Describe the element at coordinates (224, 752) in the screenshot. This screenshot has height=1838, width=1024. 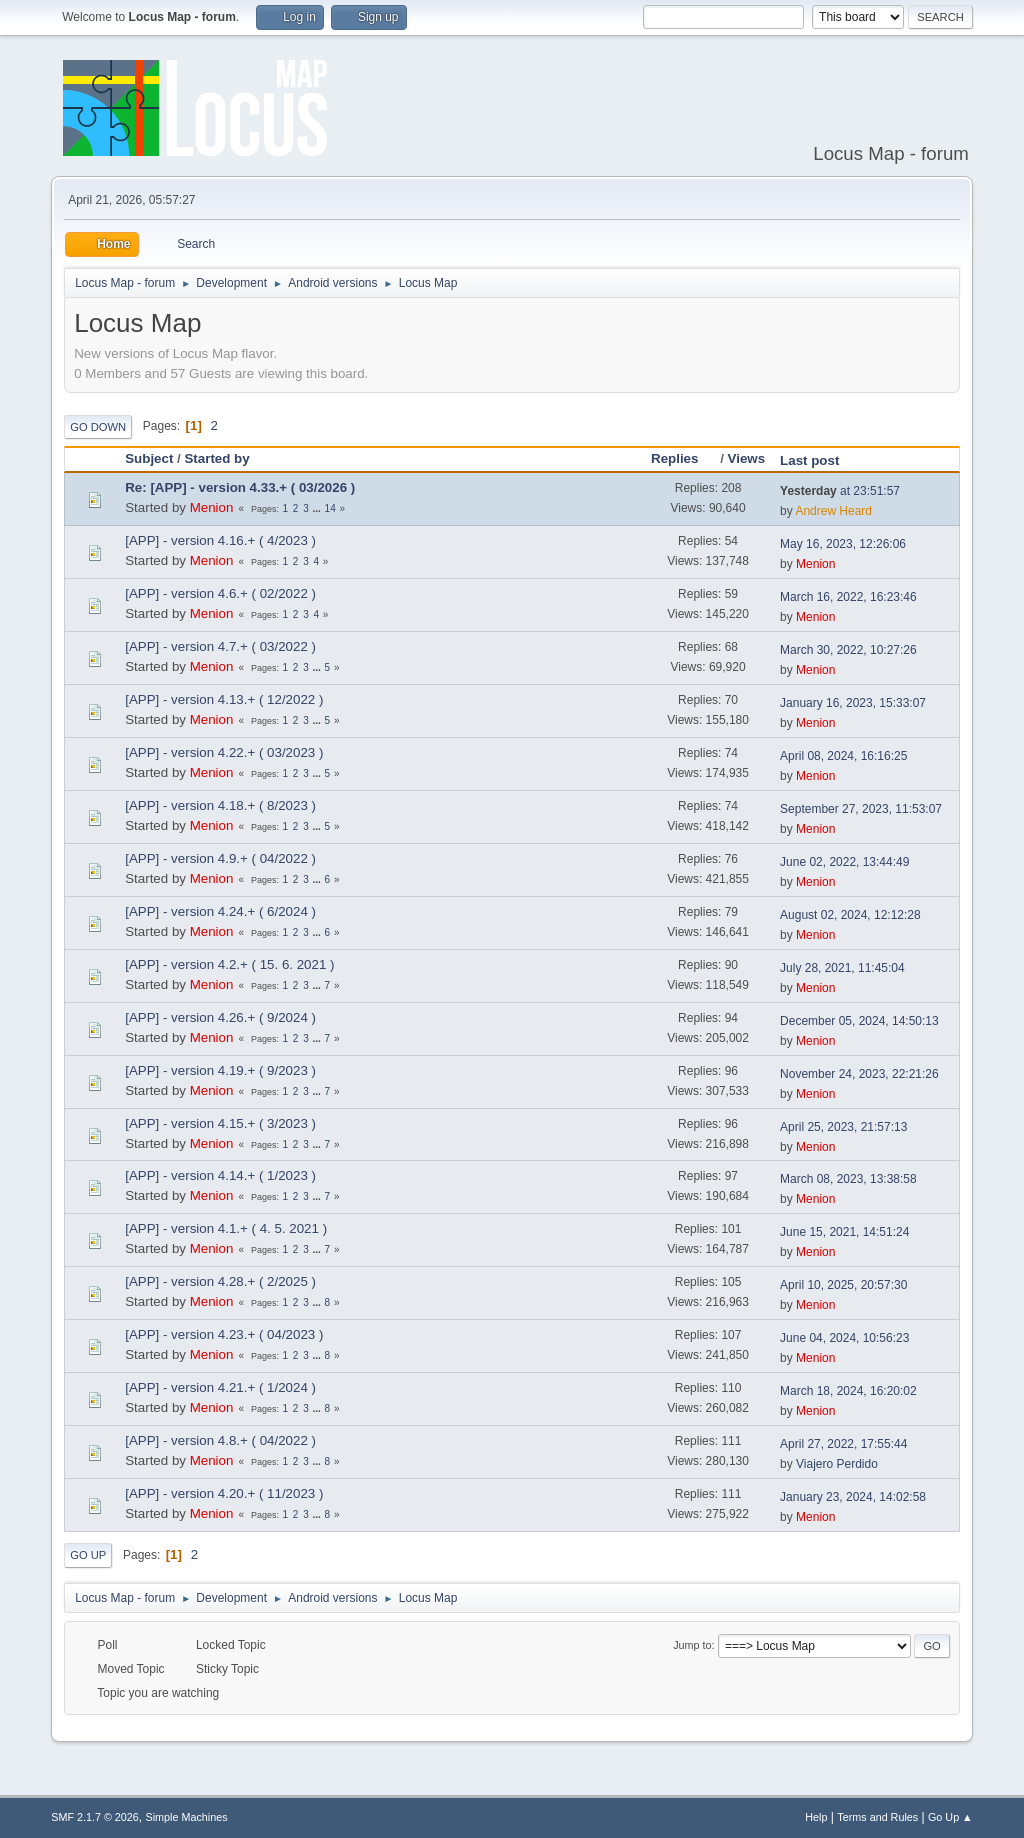
I see `[APP] - version 4.22.+ ( 03/2023 )` at that location.